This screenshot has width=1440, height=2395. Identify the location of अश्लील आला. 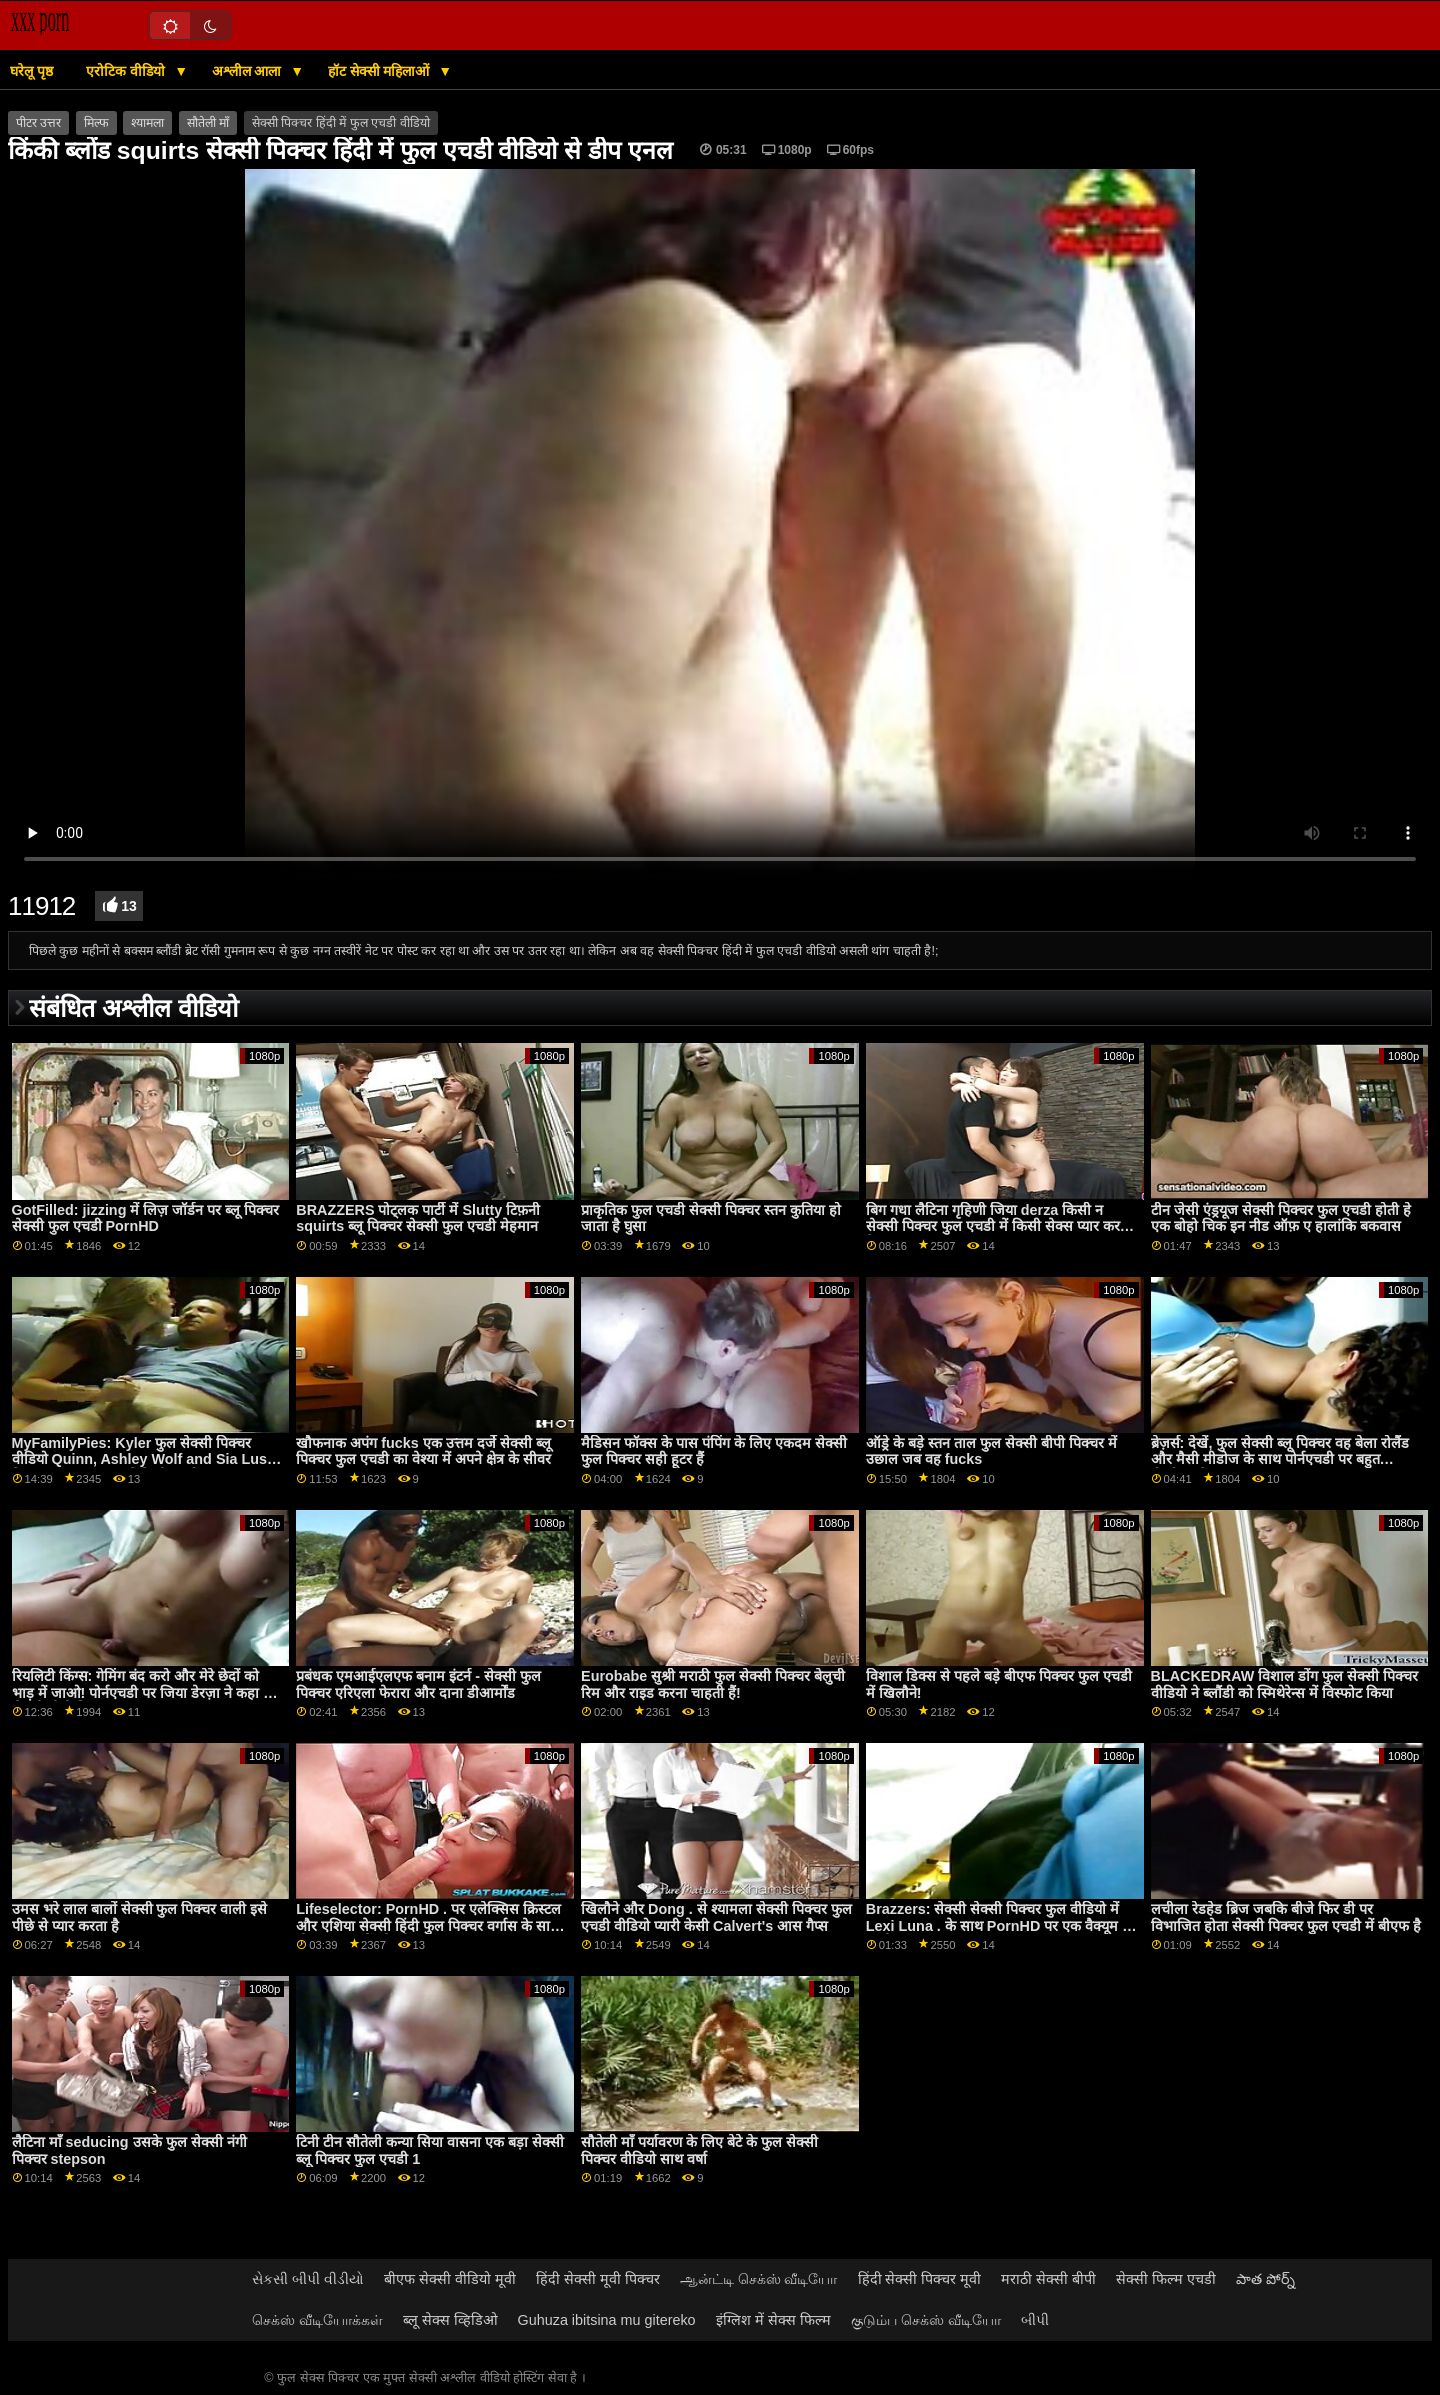
(249, 71).